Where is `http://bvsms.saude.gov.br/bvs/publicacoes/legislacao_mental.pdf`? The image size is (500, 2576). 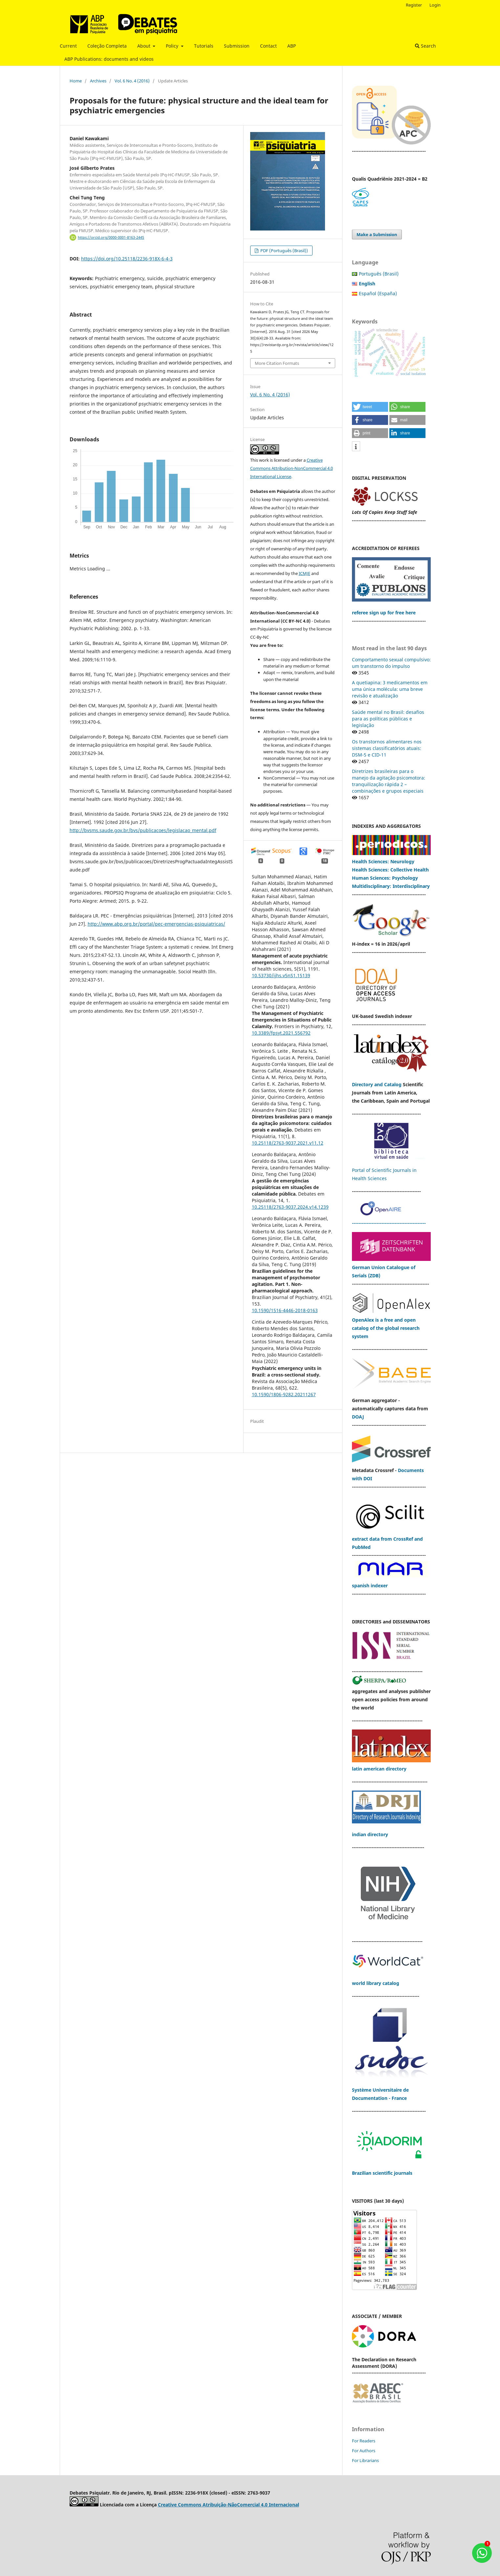
http://bvsms.saude.gov.br/bvs/publicacoes/legislacao_mental.pdf is located at coordinates (143, 830).